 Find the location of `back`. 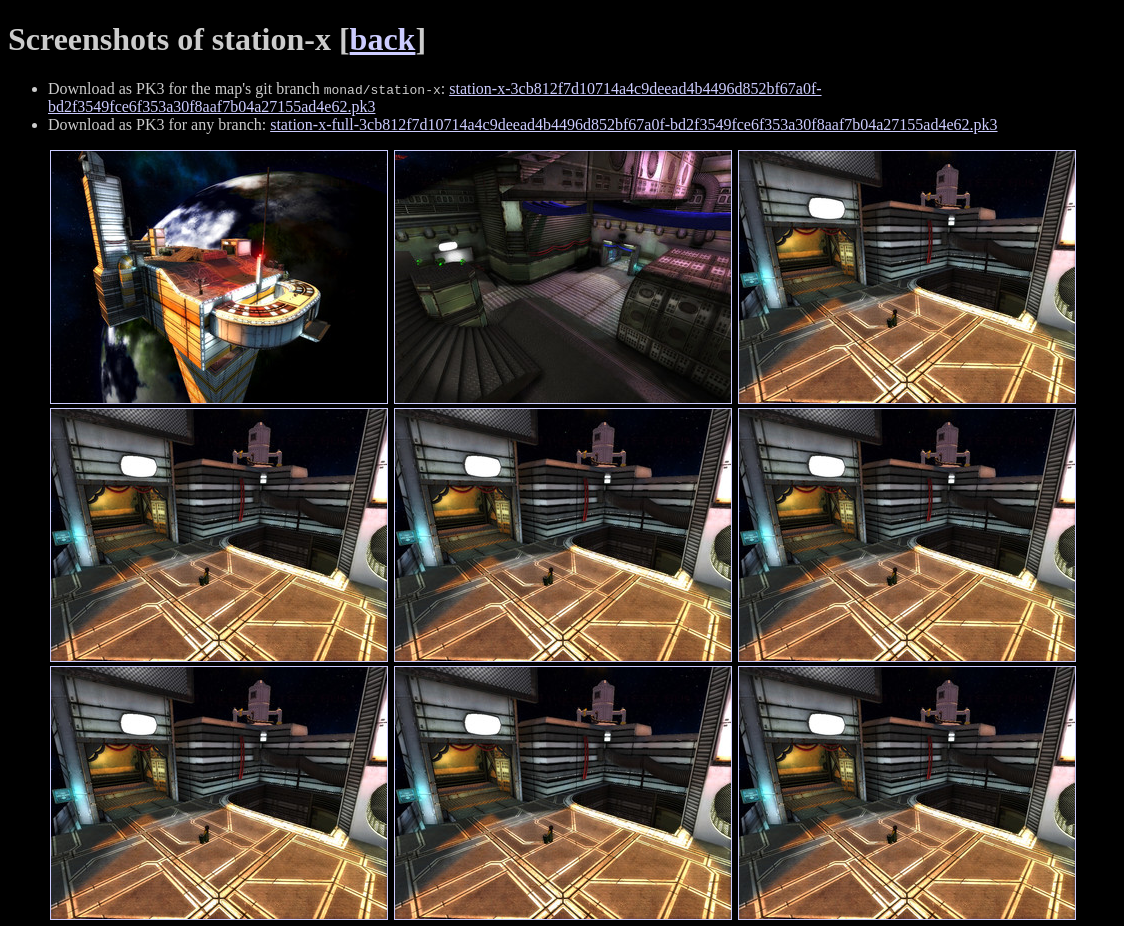

back is located at coordinates (383, 39).